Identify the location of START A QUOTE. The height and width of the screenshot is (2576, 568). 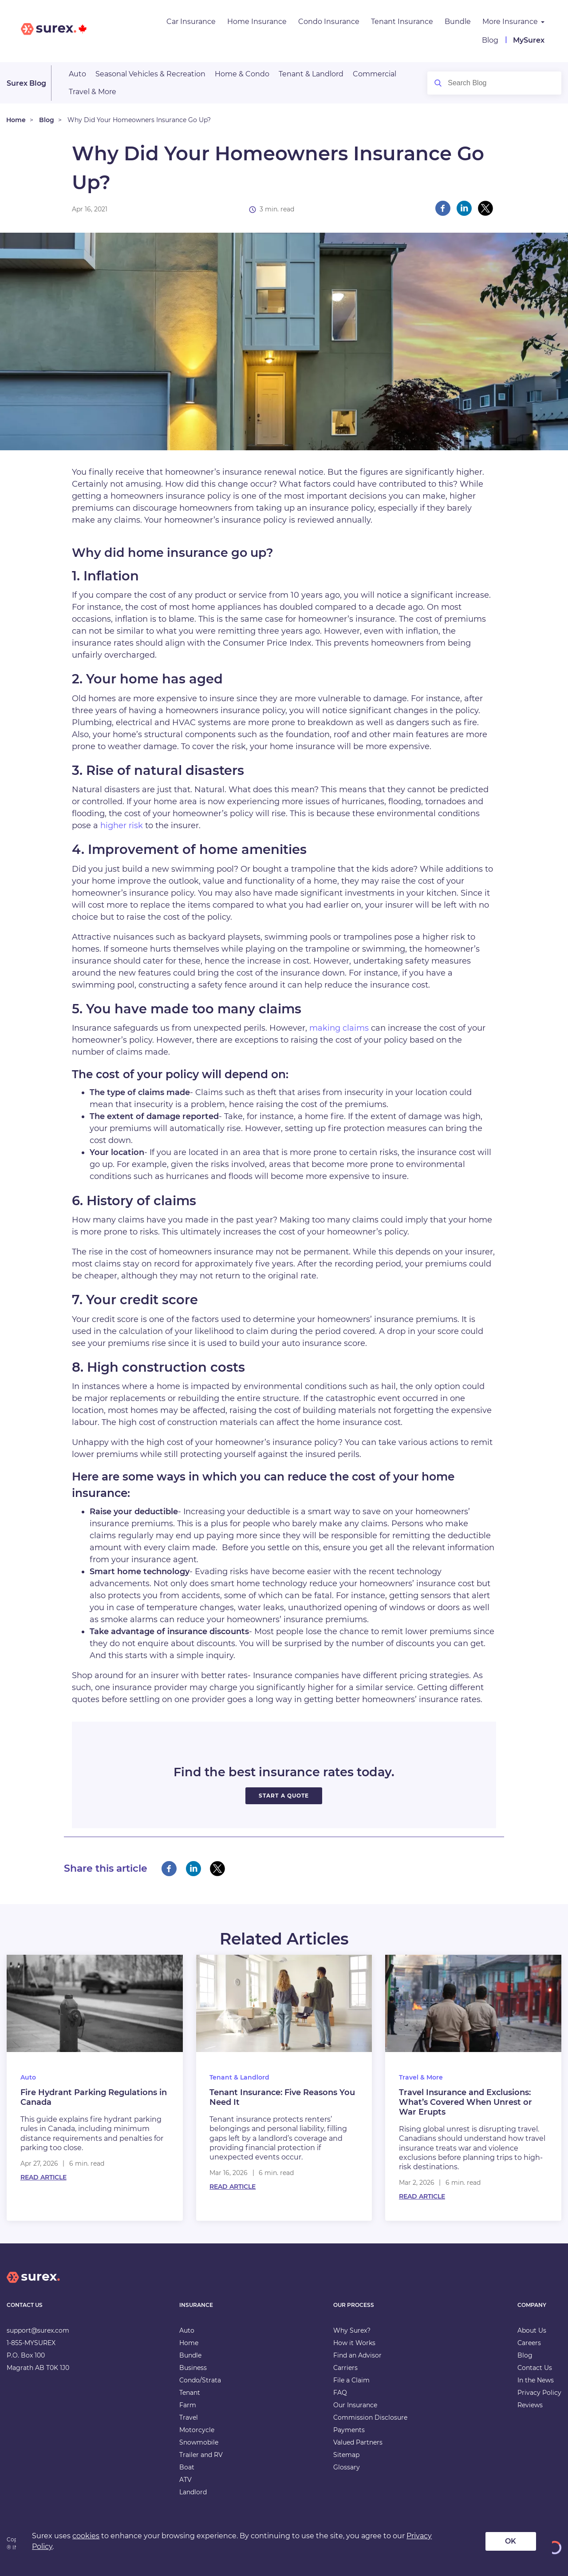
(284, 1795).